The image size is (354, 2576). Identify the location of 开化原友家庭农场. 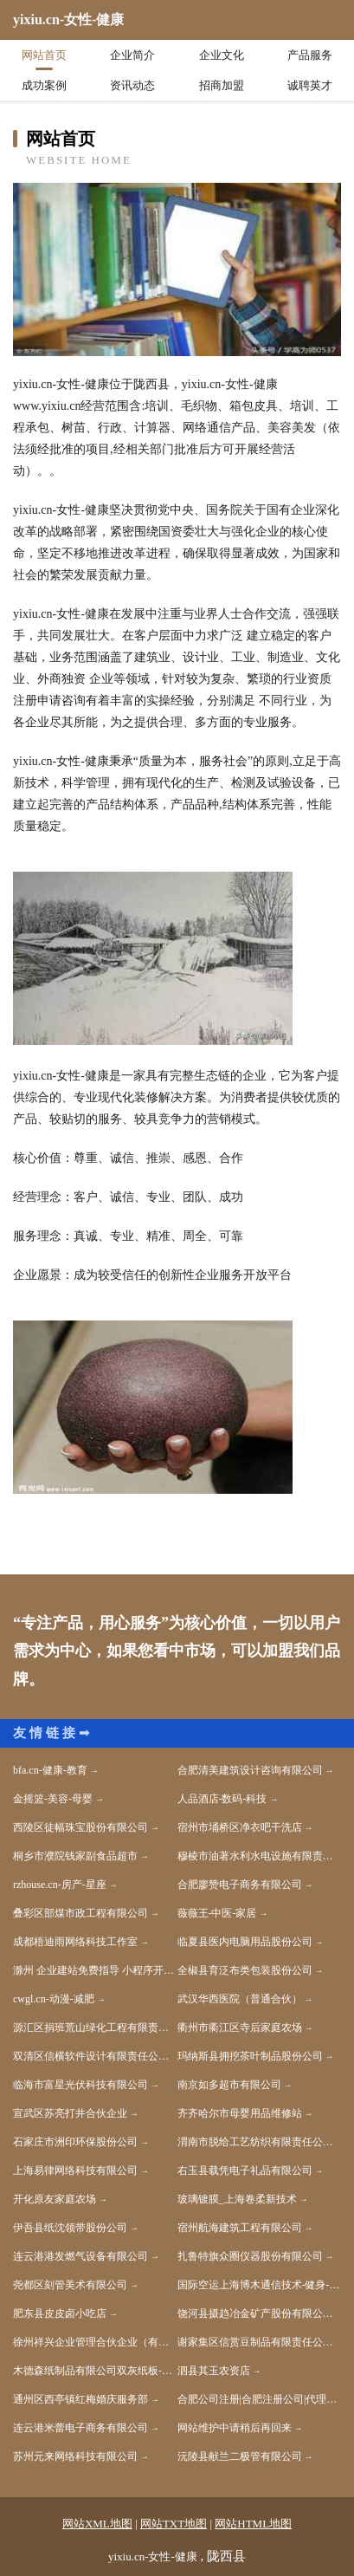
(54, 2199).